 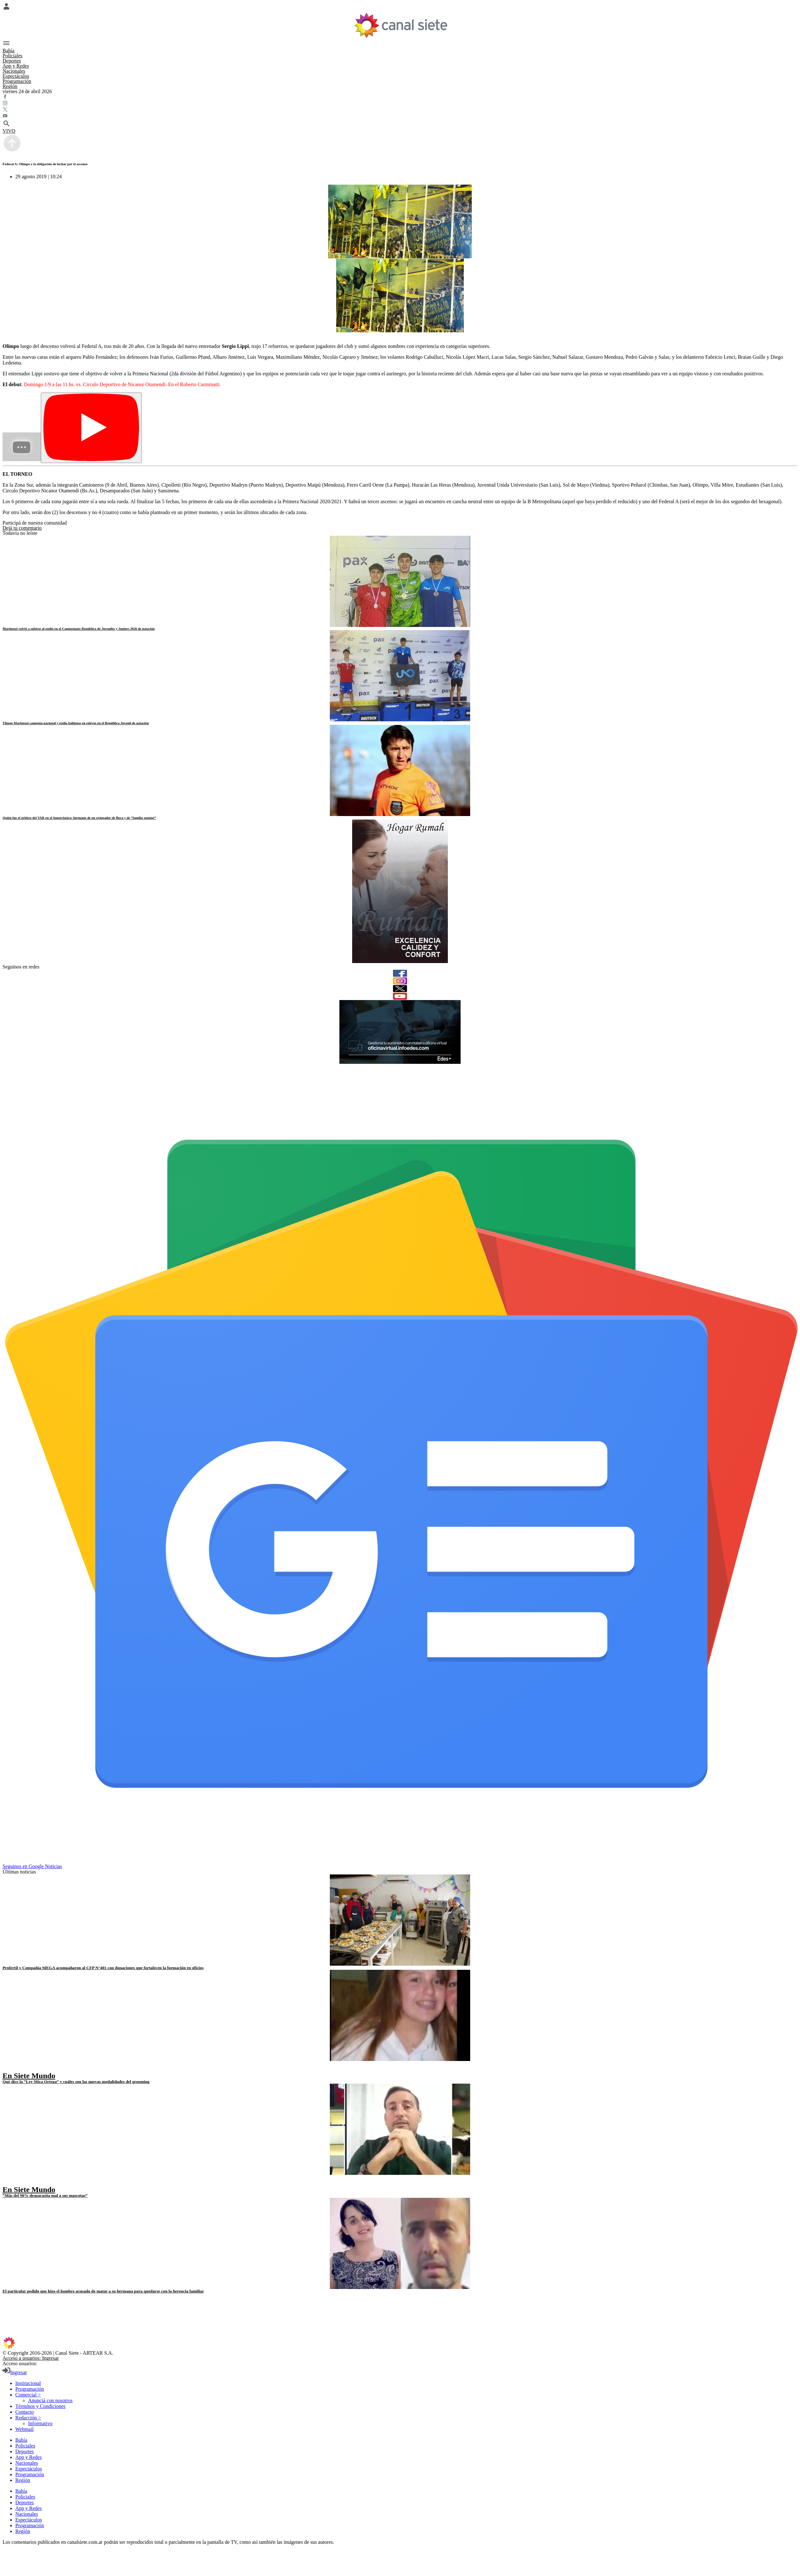 I want to click on Dejá tu comentario, so click(x=22, y=528).